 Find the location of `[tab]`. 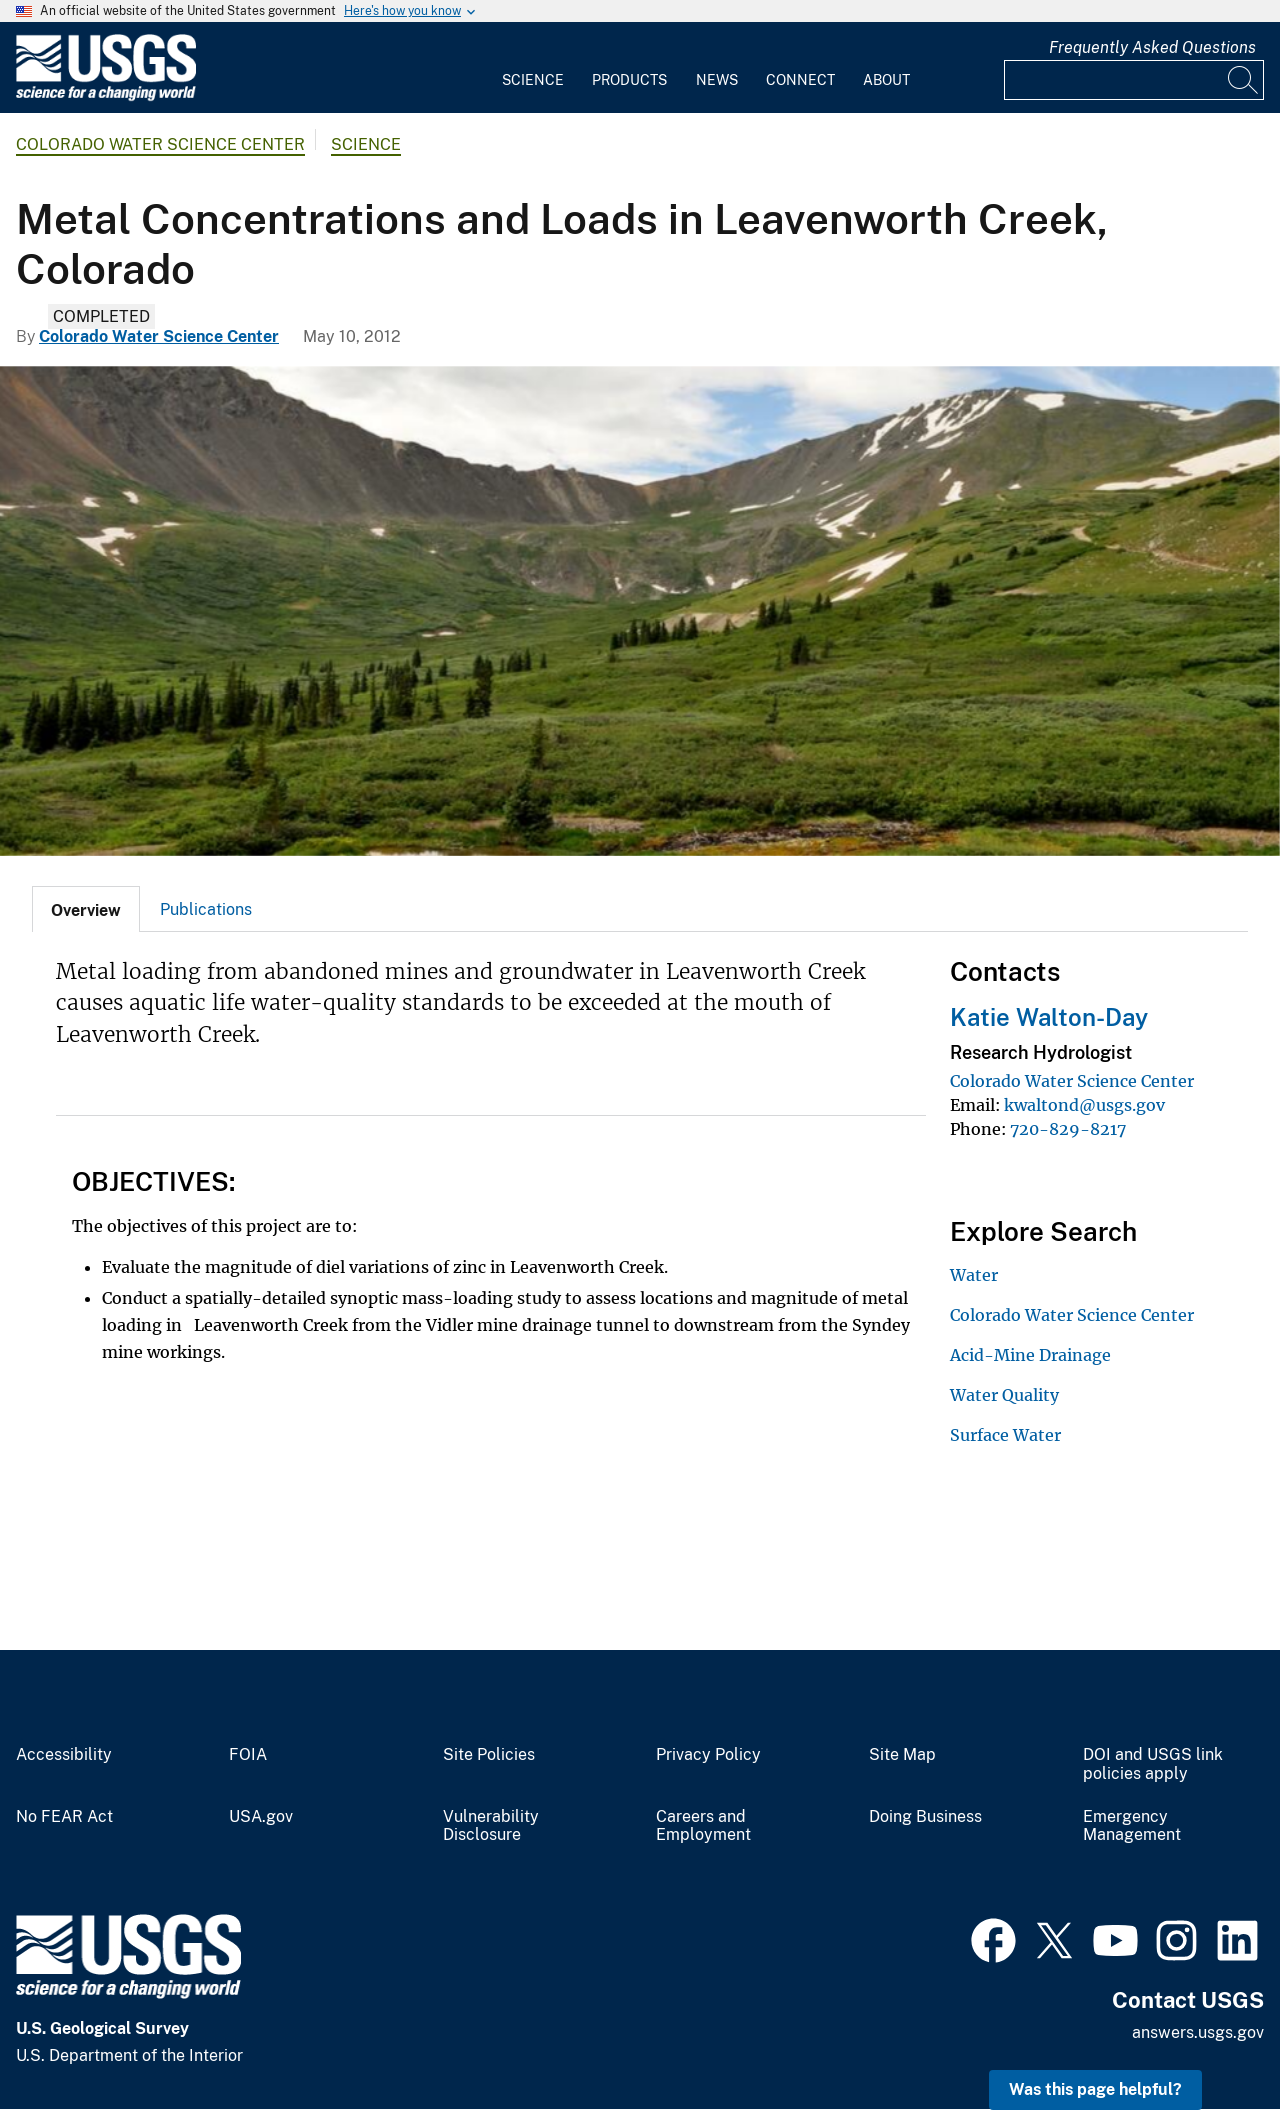

[tab] is located at coordinates (86, 909).